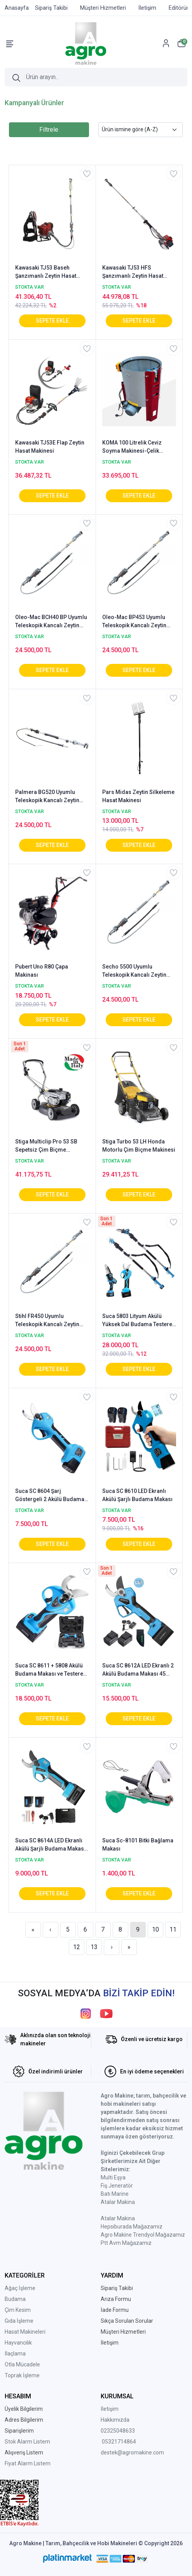 Image resolution: width=192 pixels, height=2576 pixels. I want to click on 11, so click(172, 1929).